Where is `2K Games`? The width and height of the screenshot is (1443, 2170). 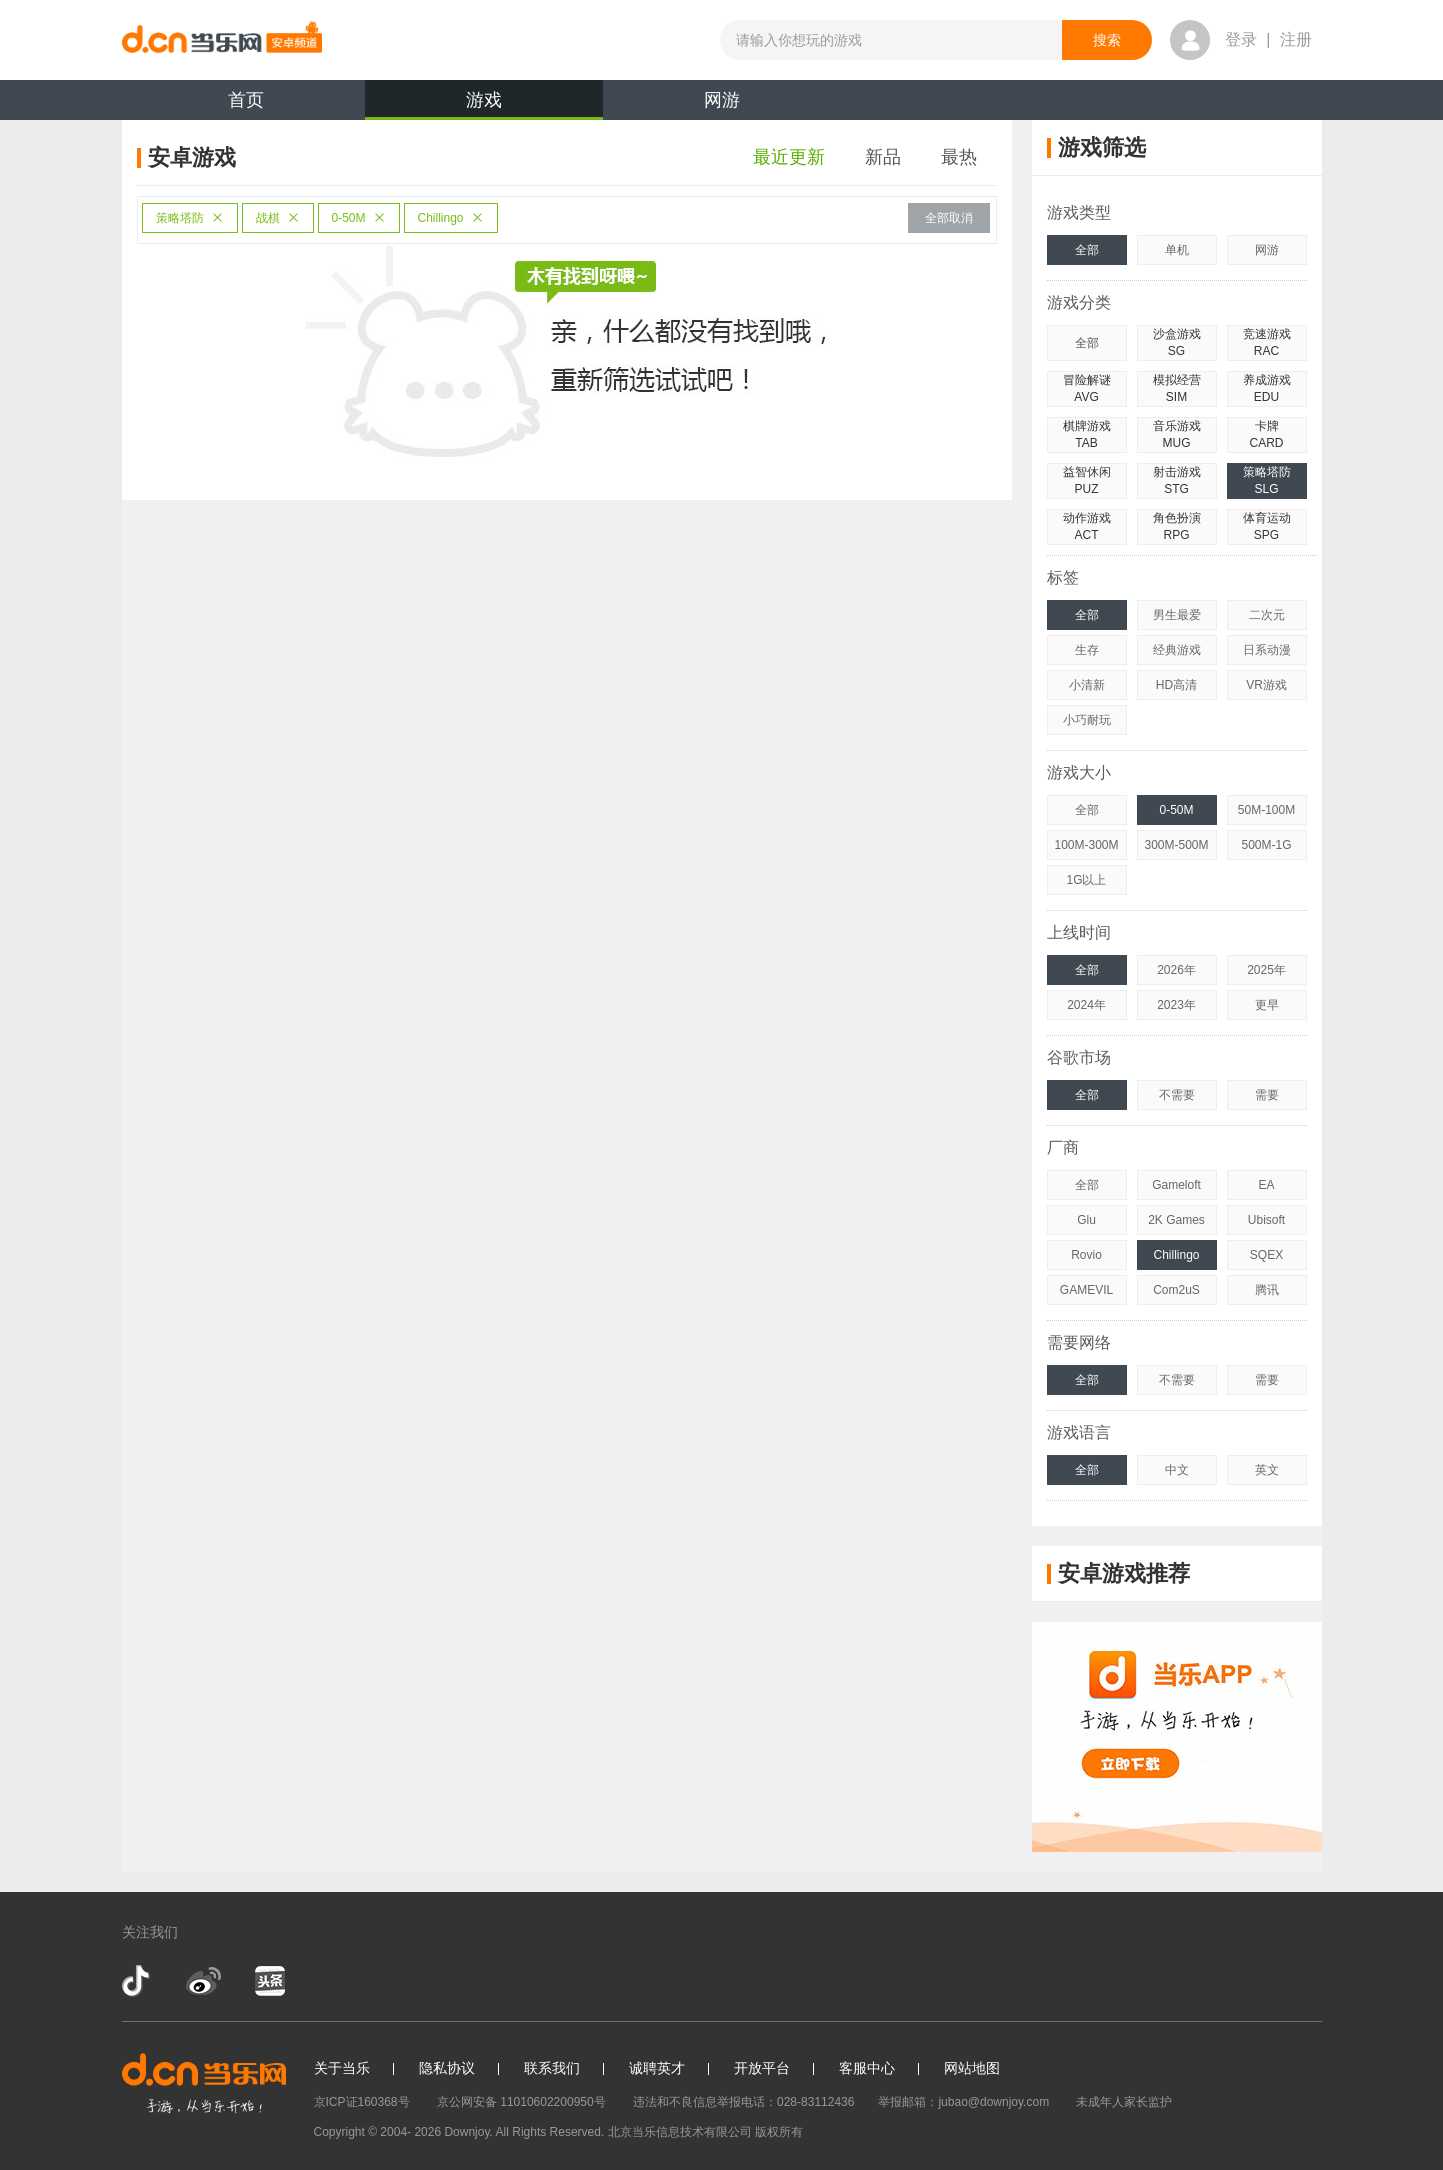 2K Games is located at coordinates (1176, 1220).